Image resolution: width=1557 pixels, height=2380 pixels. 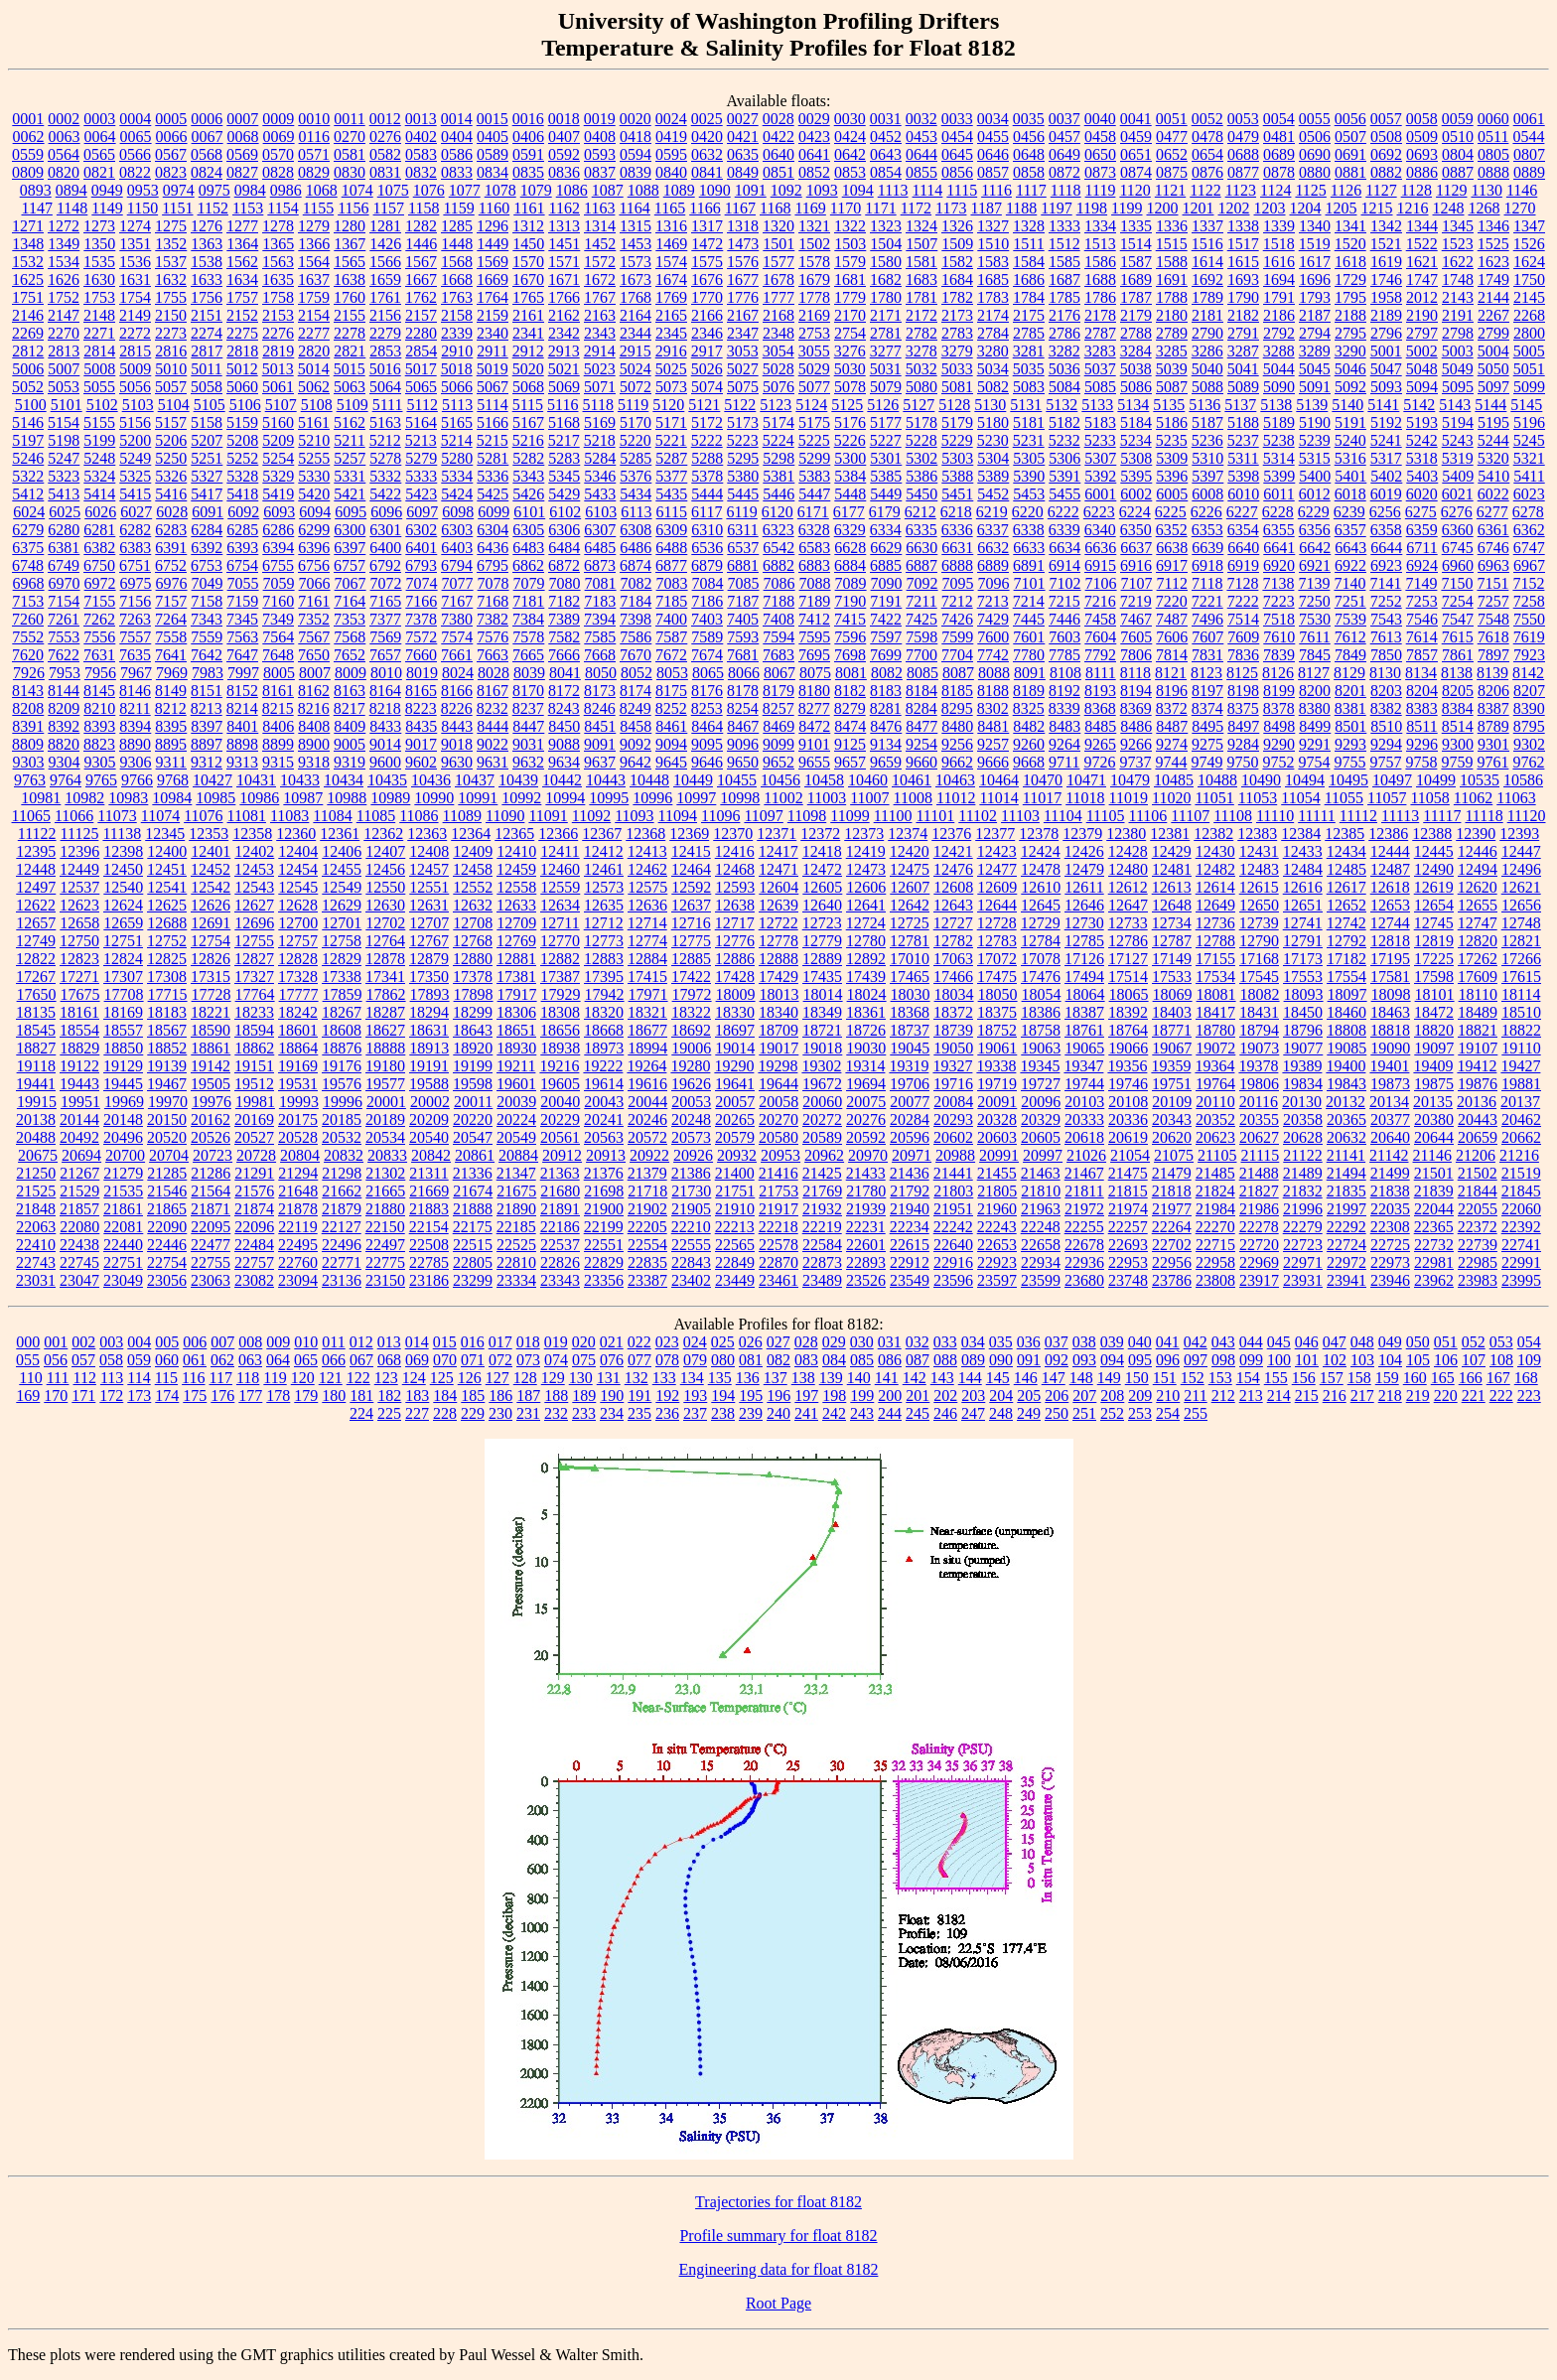 What do you see at coordinates (63, 637) in the screenshot?
I see `7553` at bounding box center [63, 637].